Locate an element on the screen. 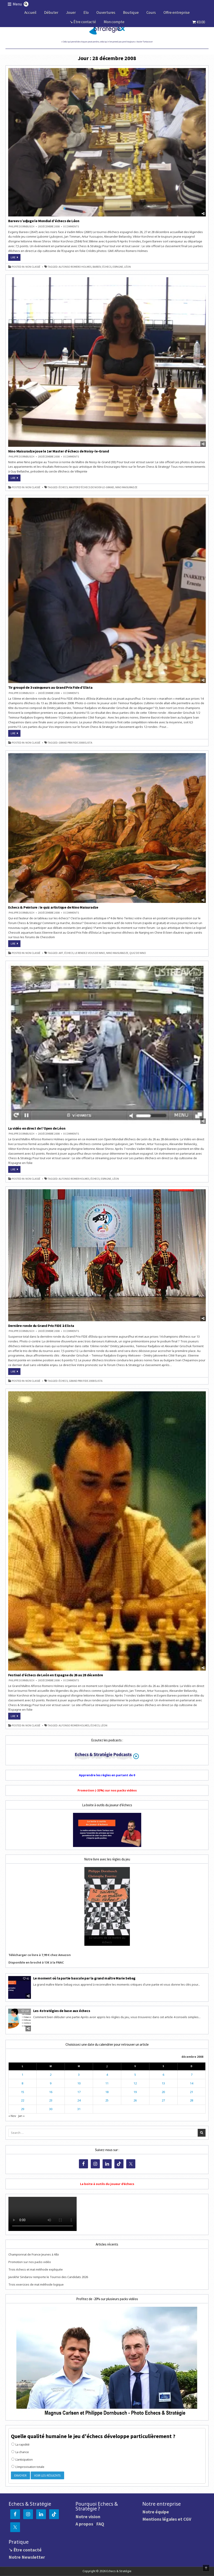 This screenshot has width=214, height=2576. Jan » is located at coordinates (21, 2116).